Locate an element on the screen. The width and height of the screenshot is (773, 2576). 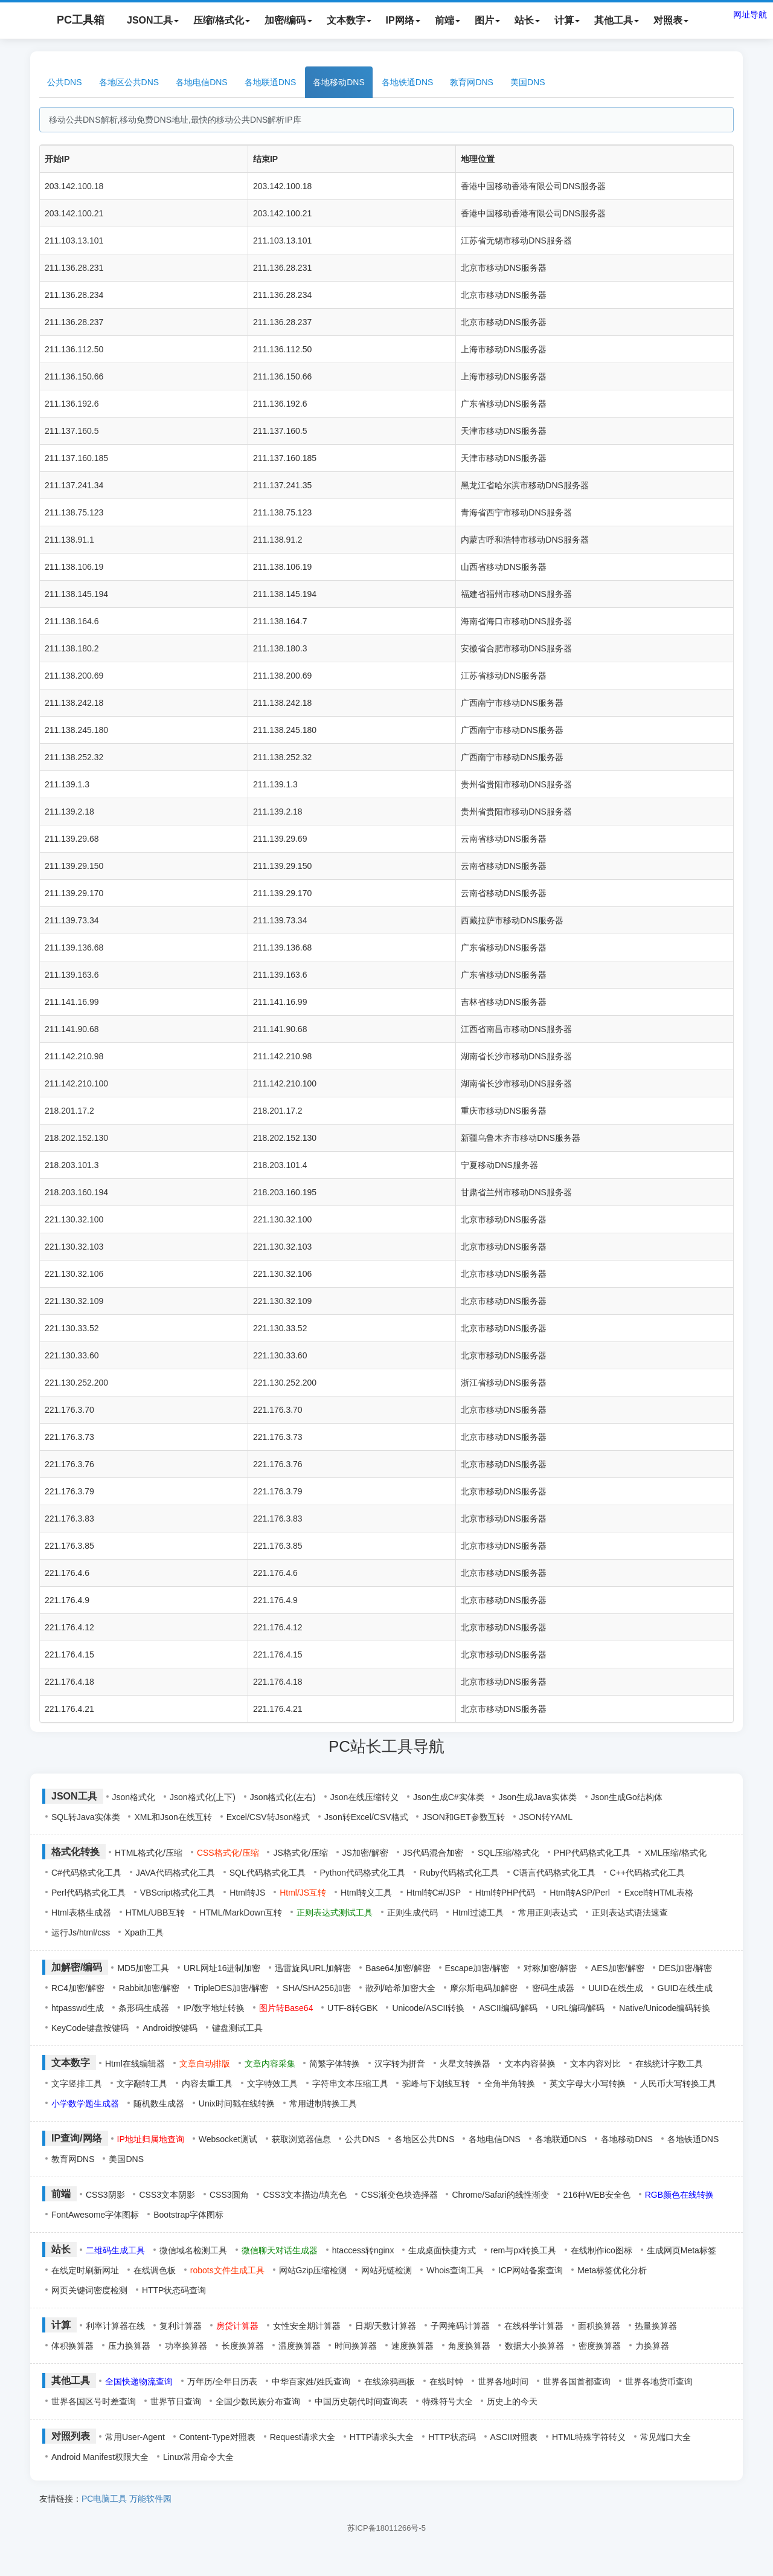
Html表格生成器 is located at coordinates (81, 1912).